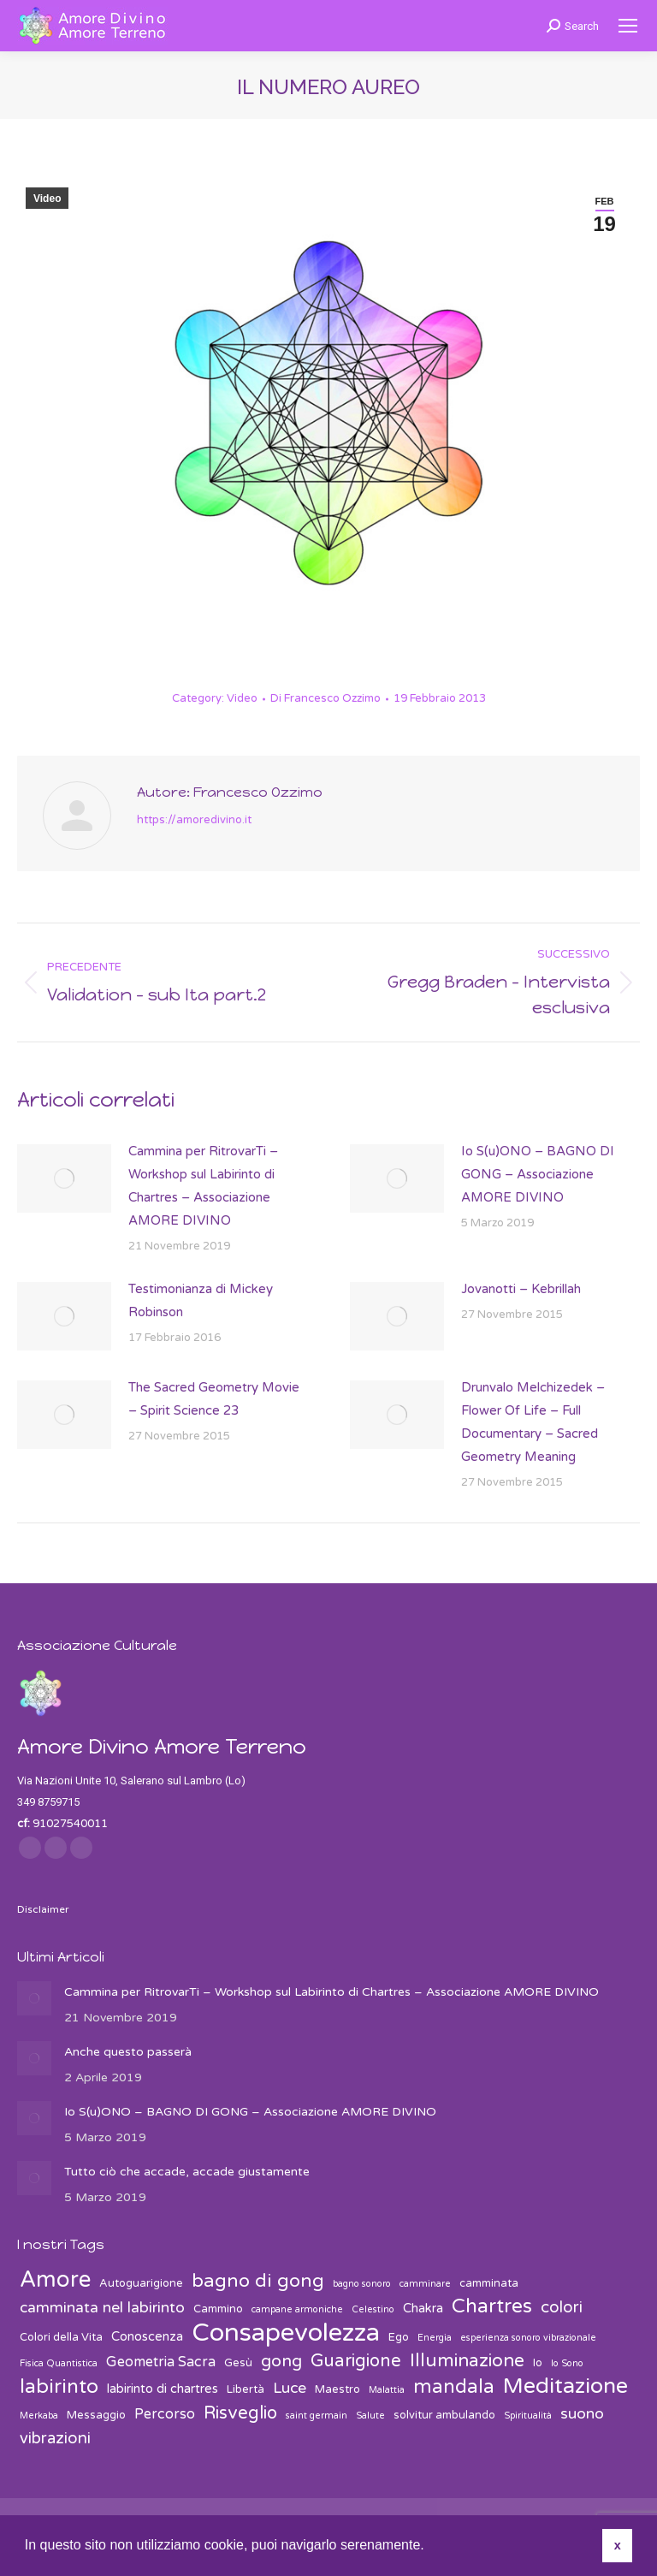 The width and height of the screenshot is (657, 2576). Describe the element at coordinates (628, 26) in the screenshot. I see `[Mobile menu icon]` at that location.